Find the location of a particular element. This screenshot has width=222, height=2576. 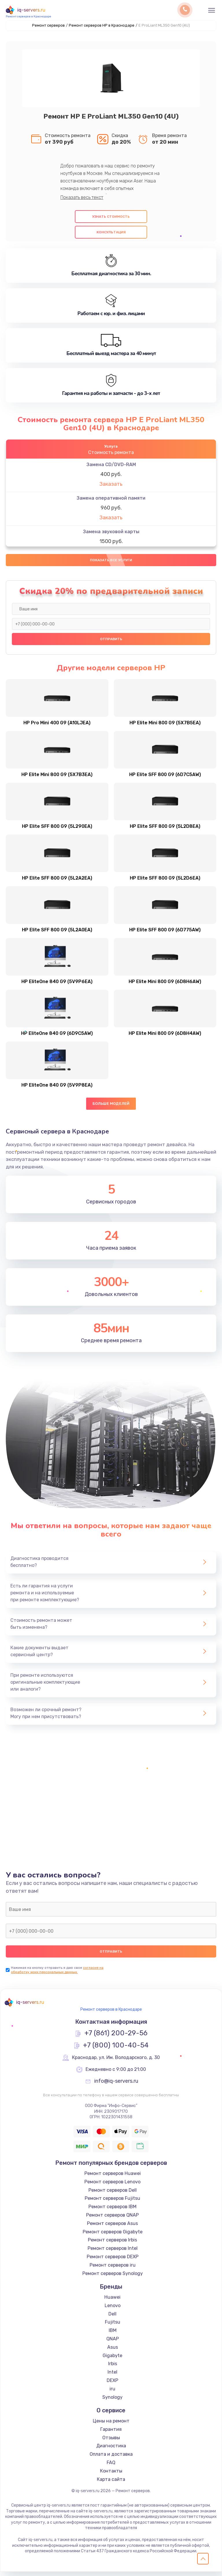

Ремонт серверов IBM is located at coordinates (112, 2211).